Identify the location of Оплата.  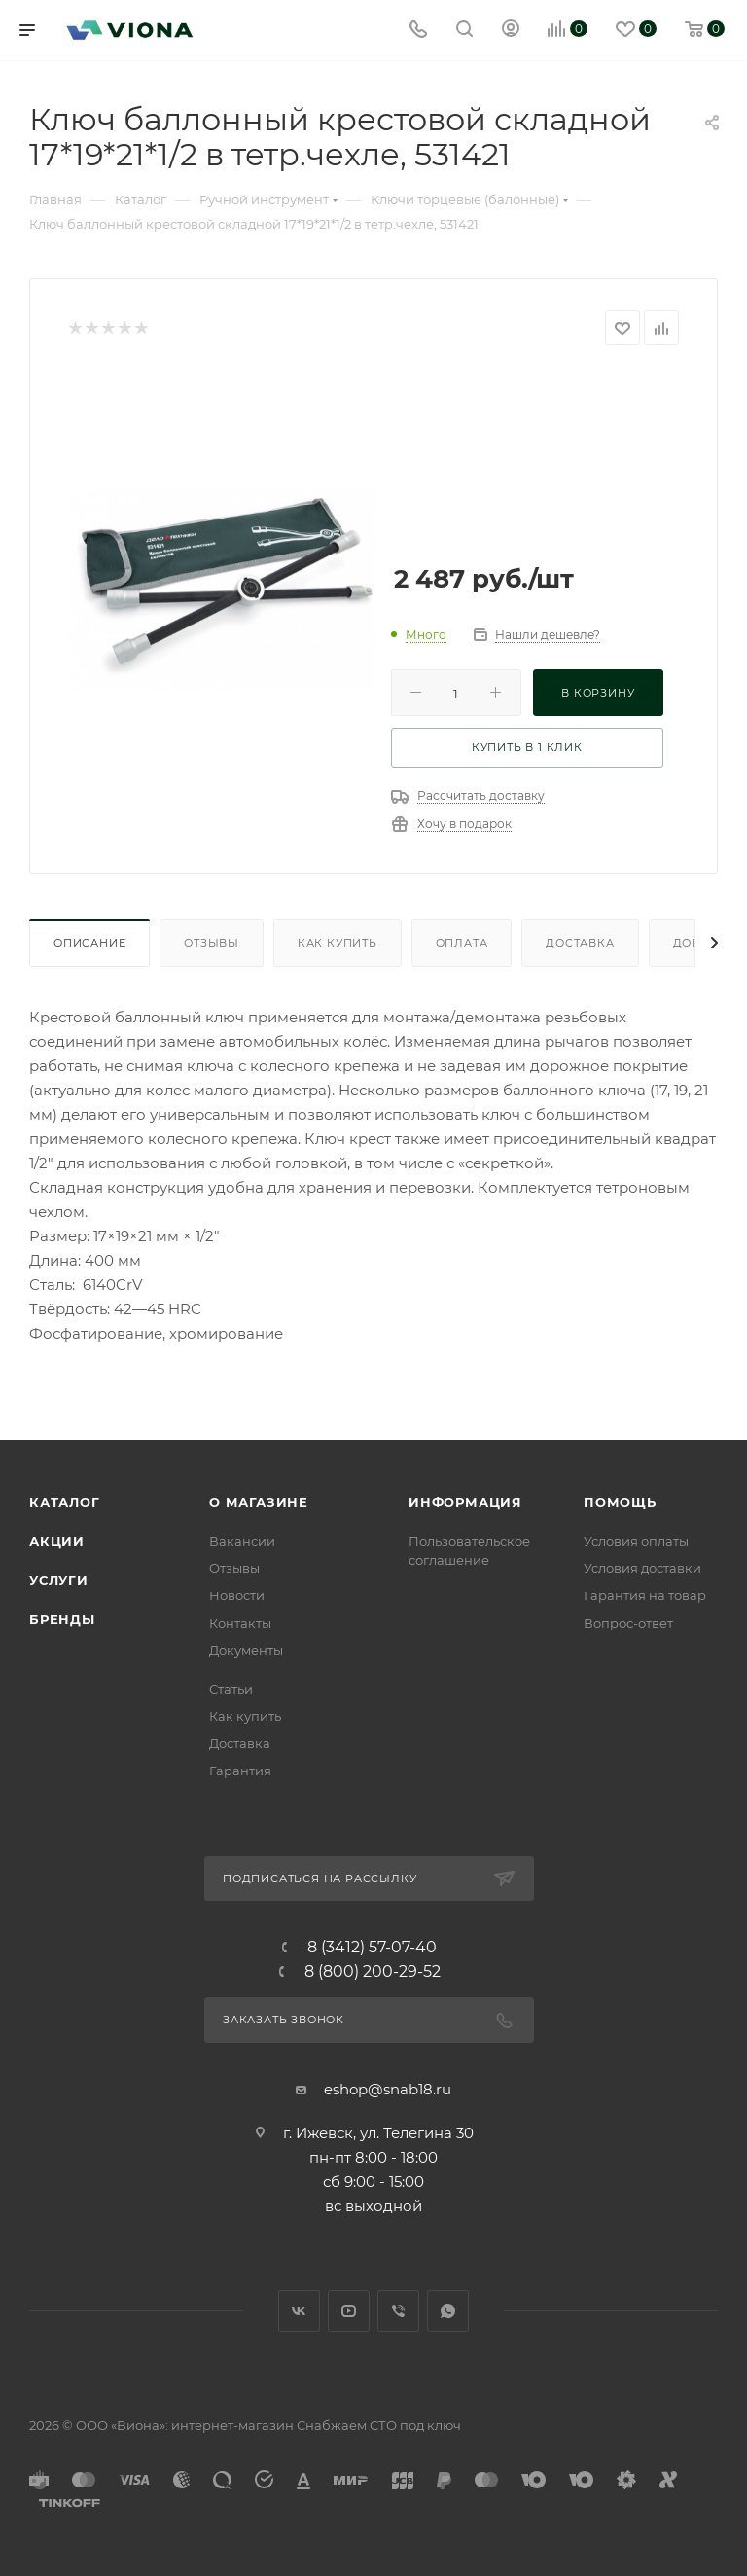
(462, 942).